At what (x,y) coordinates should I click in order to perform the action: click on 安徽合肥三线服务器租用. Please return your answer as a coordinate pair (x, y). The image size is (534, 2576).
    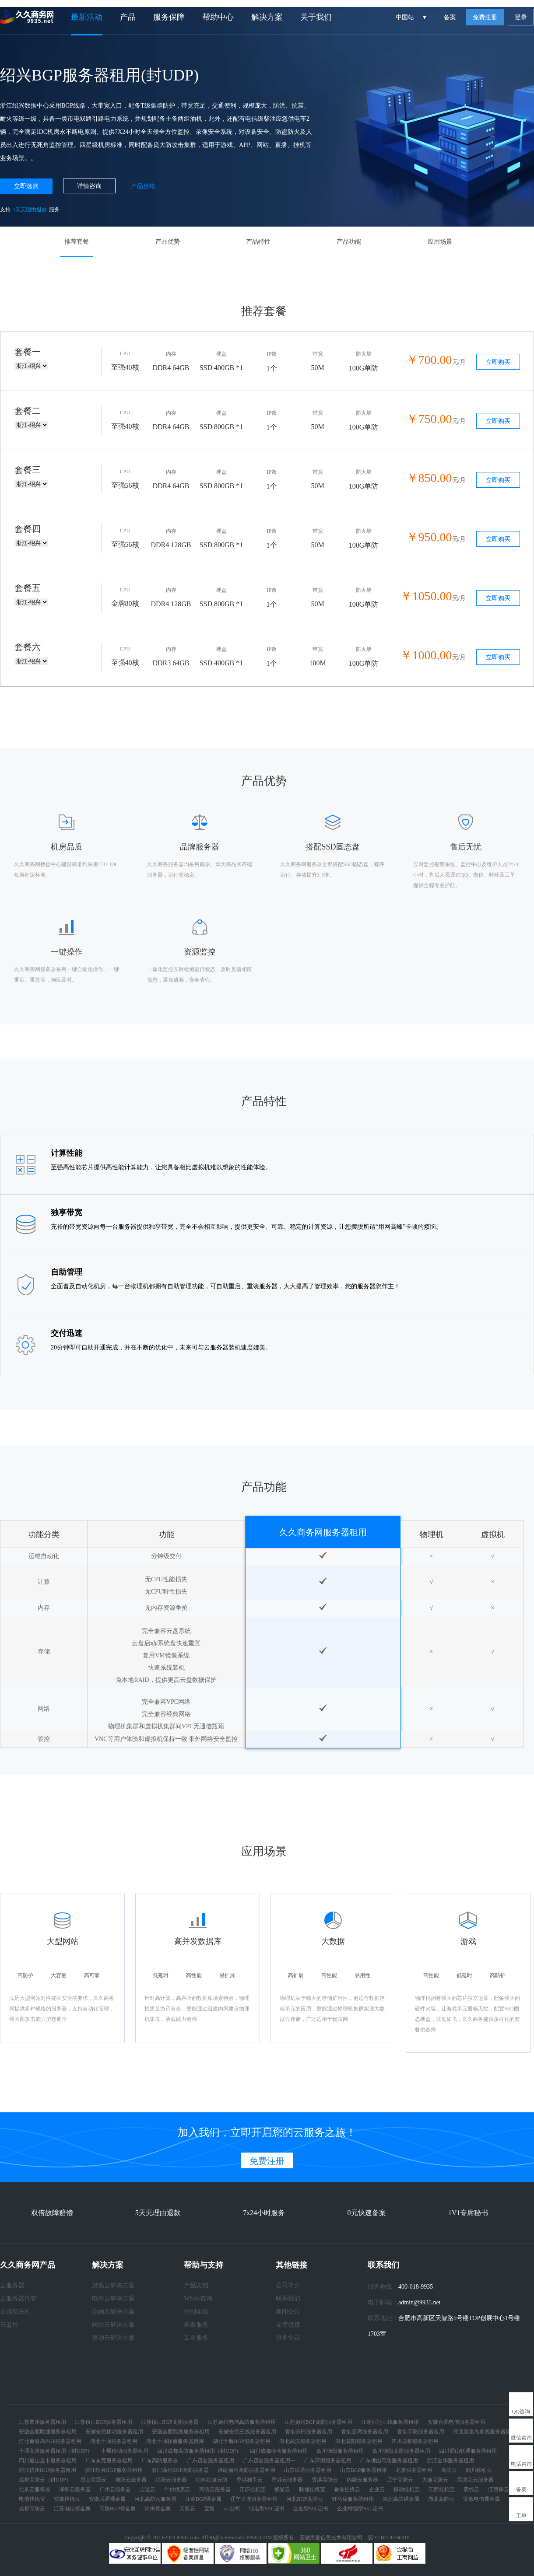
    Looking at the image, I should click on (247, 2432).